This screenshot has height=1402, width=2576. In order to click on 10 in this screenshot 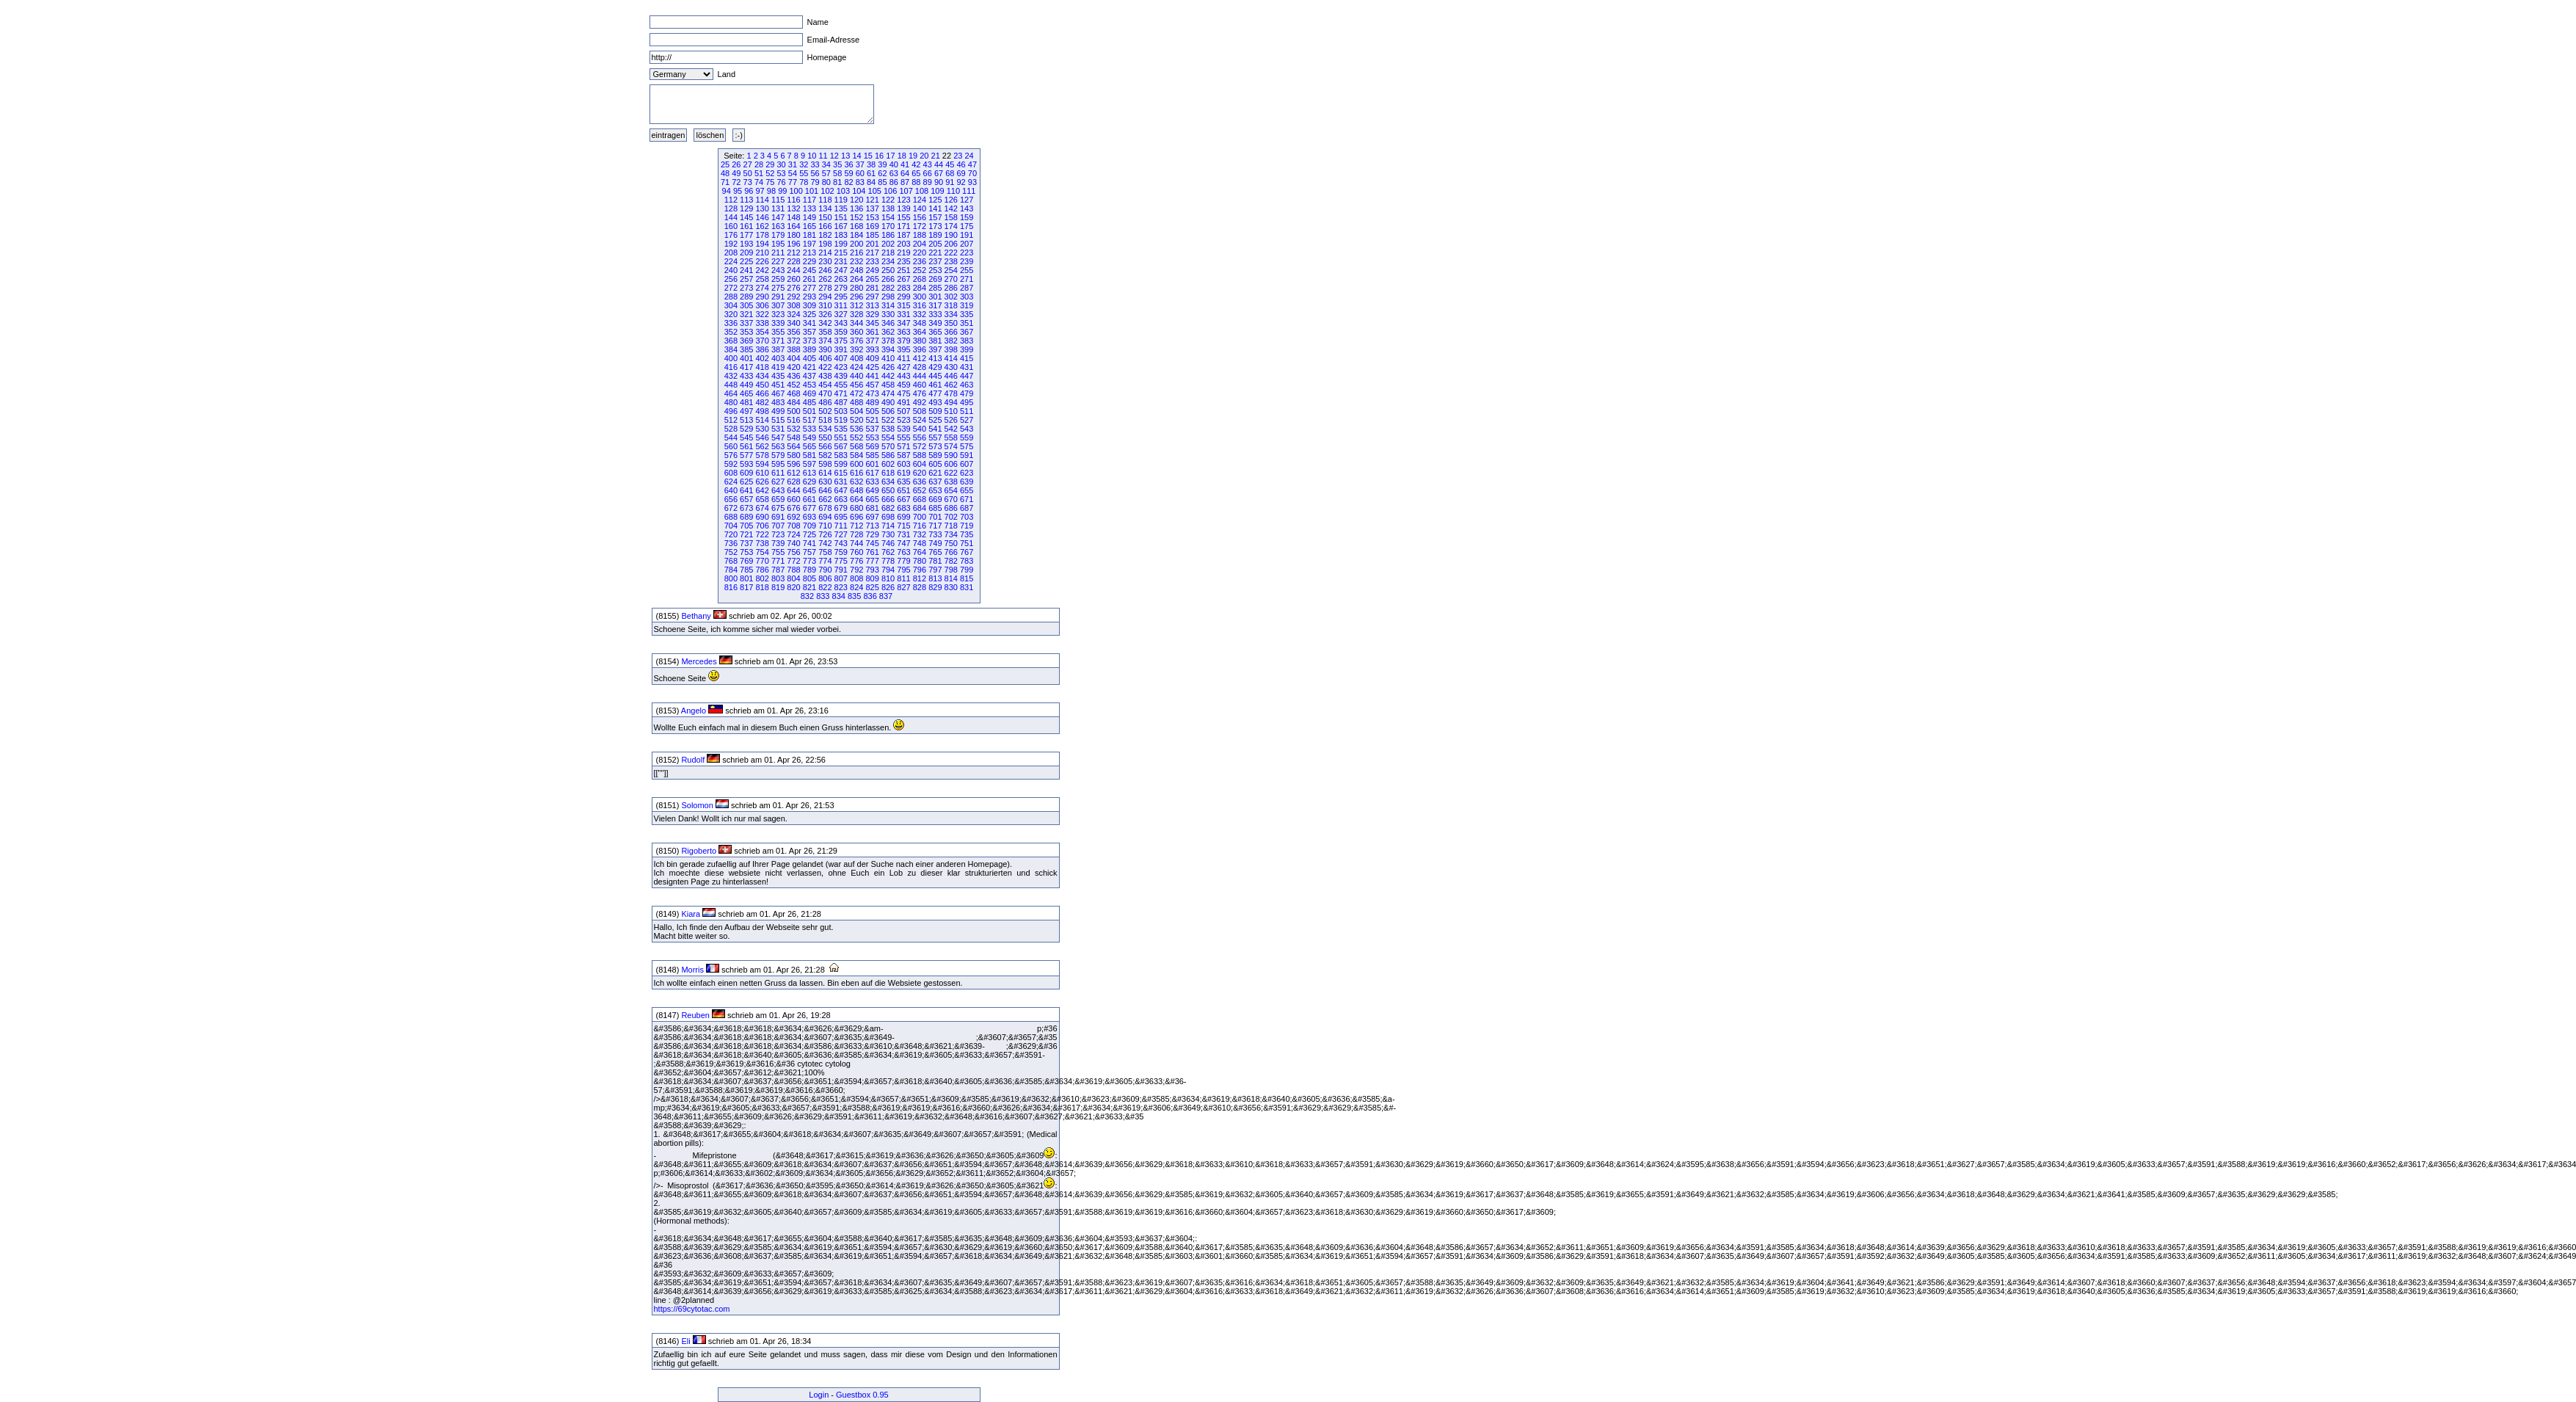, I will do `click(811, 155)`.